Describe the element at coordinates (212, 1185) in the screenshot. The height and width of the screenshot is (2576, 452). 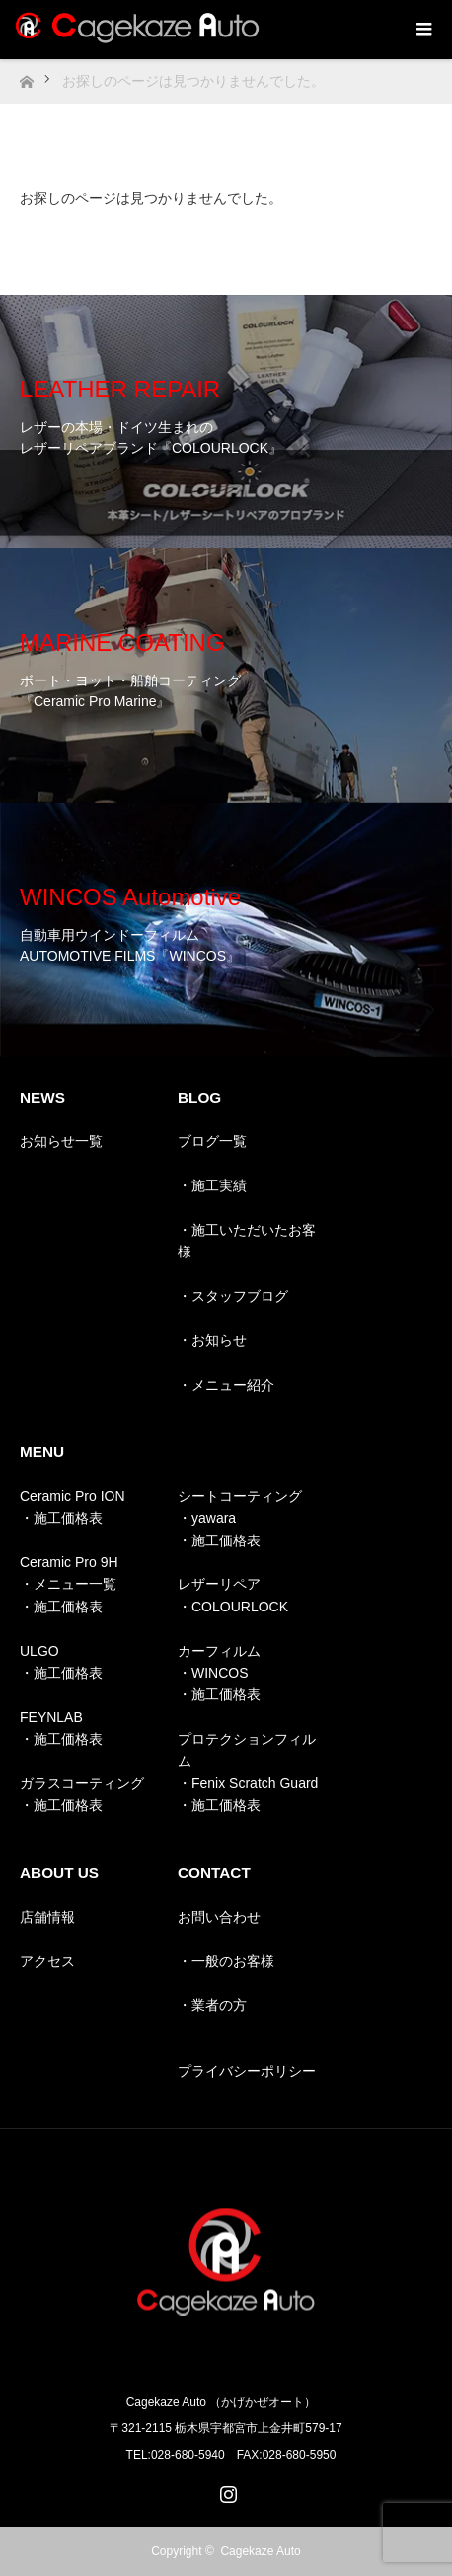
I see `・施工実績` at that location.